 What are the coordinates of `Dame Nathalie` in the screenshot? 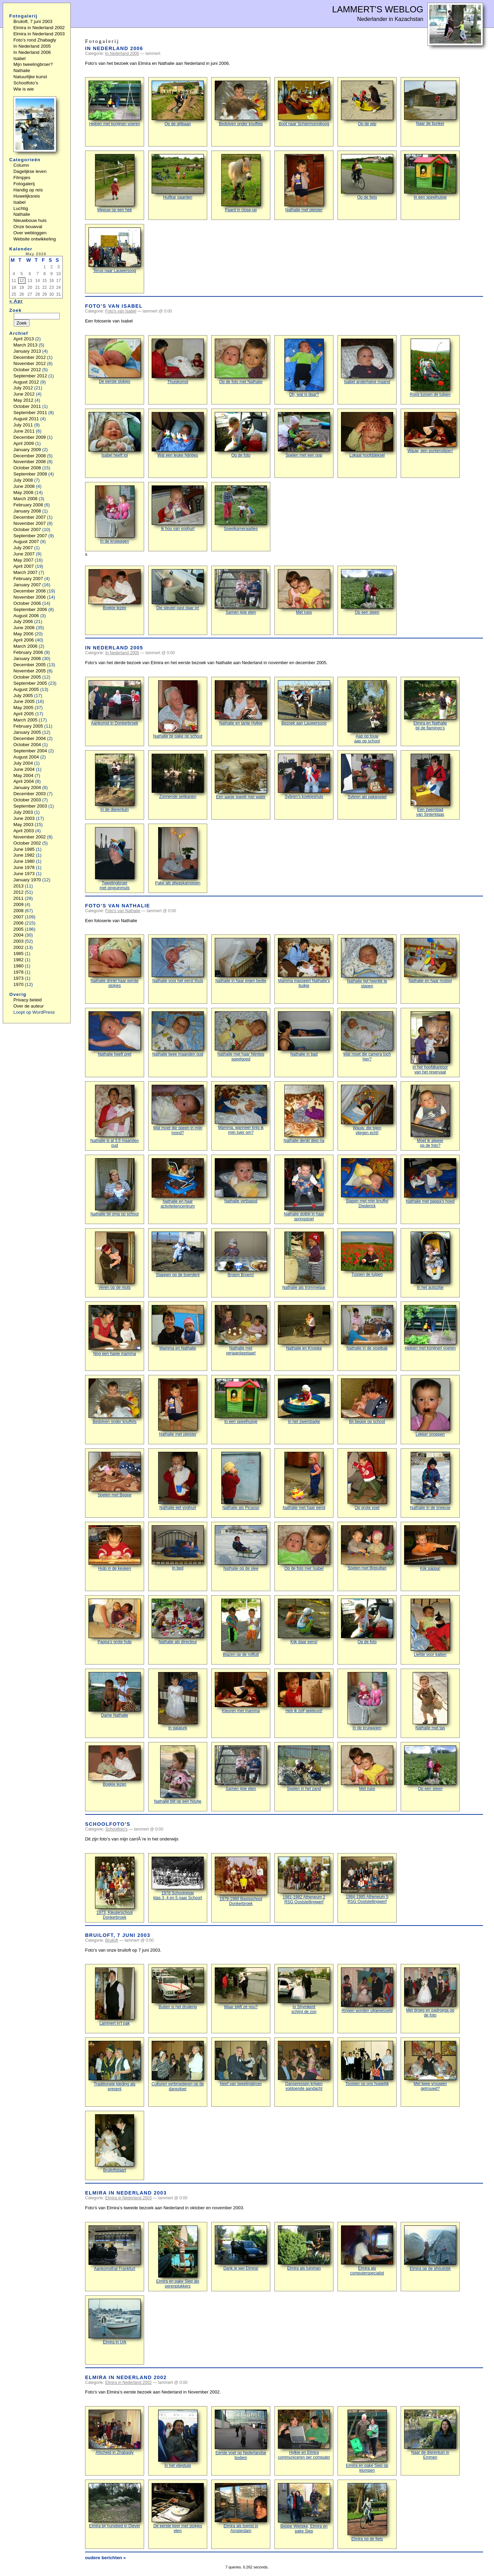 It's located at (115, 1695).